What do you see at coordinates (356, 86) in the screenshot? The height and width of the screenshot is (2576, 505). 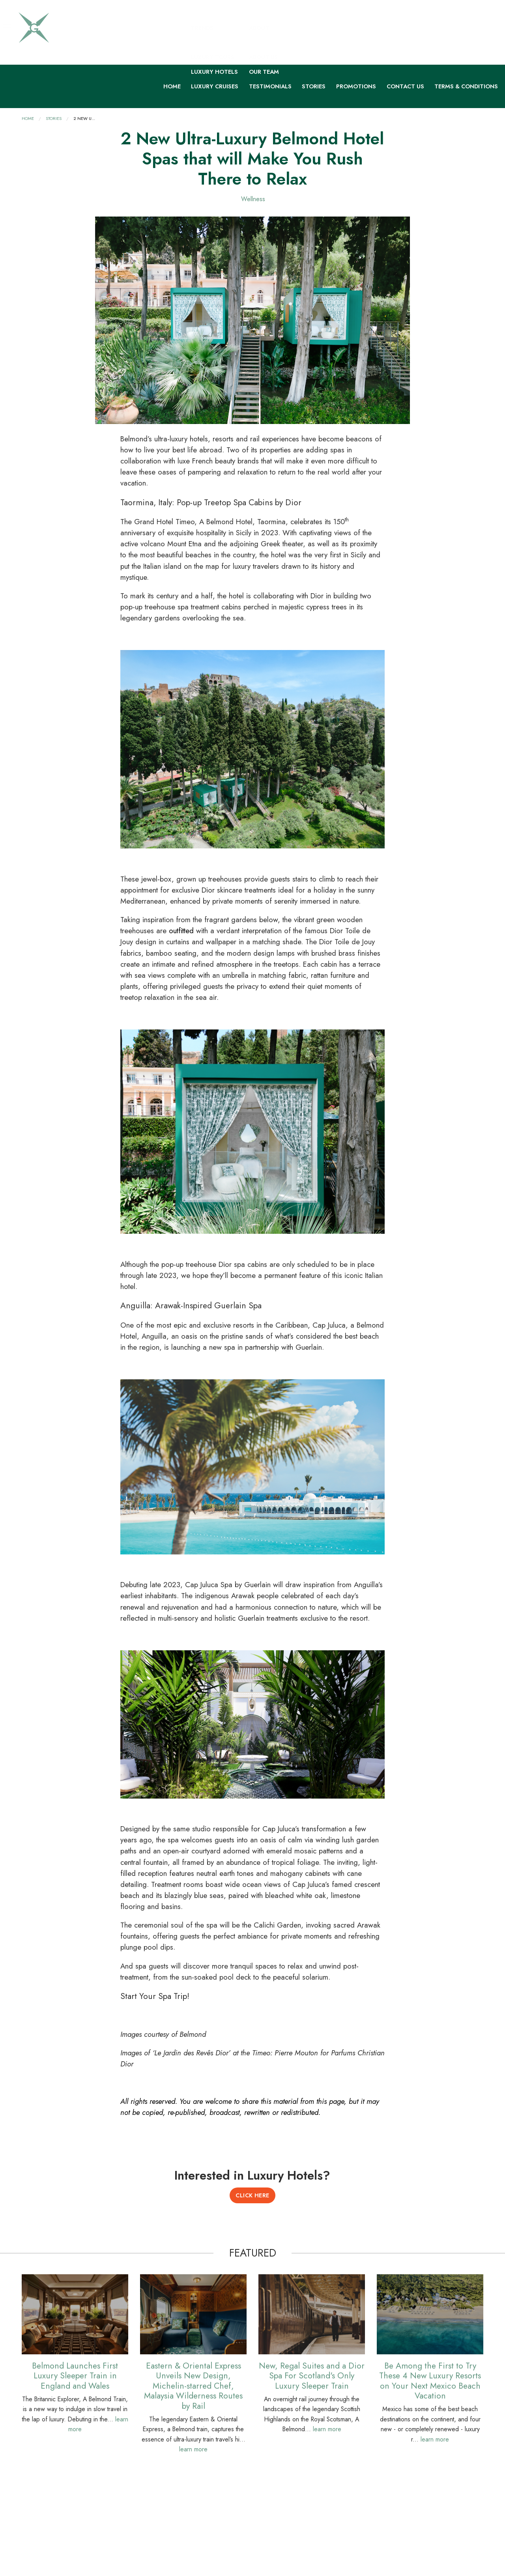 I see `Promotions` at bounding box center [356, 86].